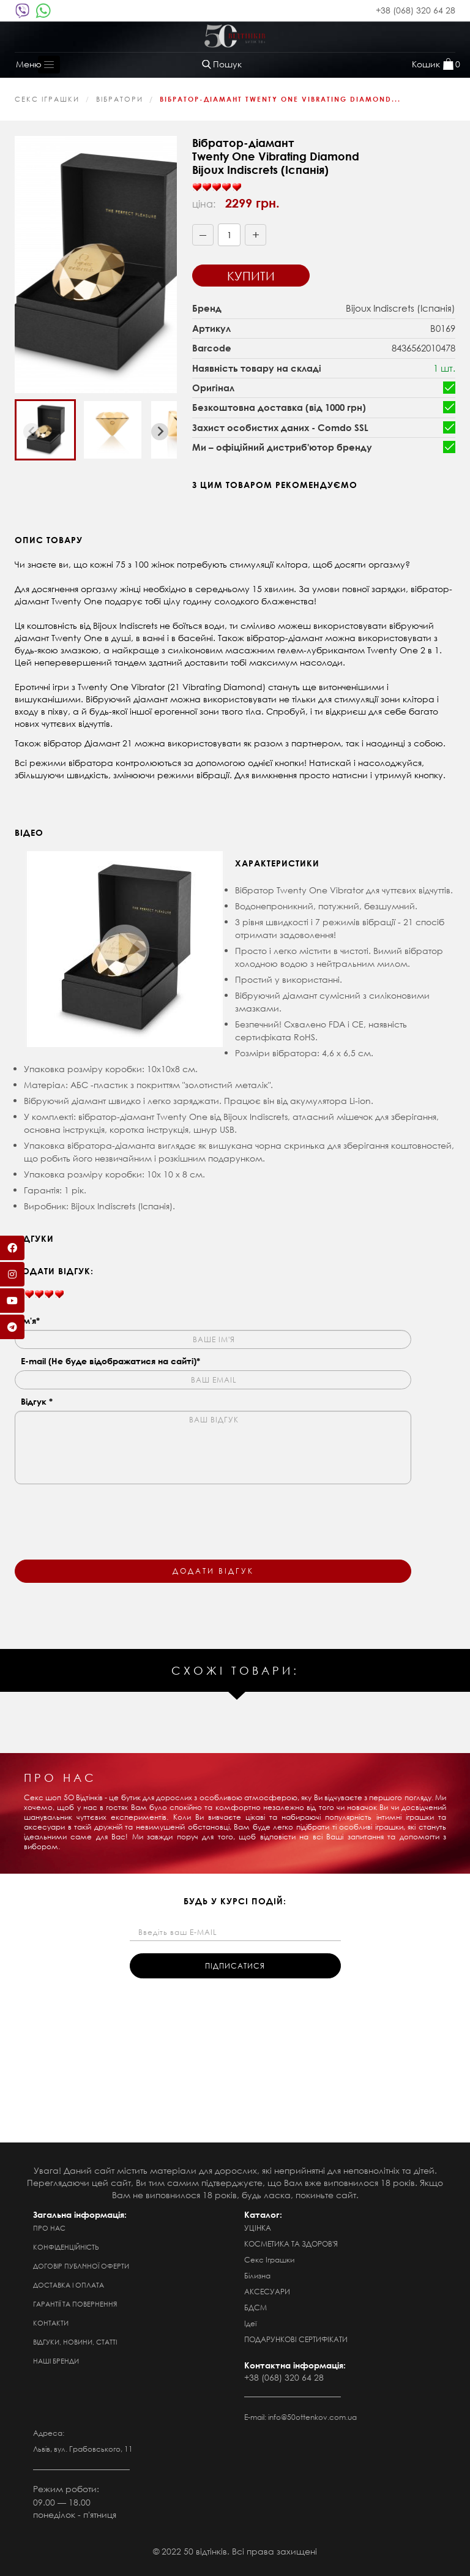  What do you see at coordinates (291, 2244) in the screenshot?
I see `КОСМЕТИКА ТА ЗДОРОВ'Я` at bounding box center [291, 2244].